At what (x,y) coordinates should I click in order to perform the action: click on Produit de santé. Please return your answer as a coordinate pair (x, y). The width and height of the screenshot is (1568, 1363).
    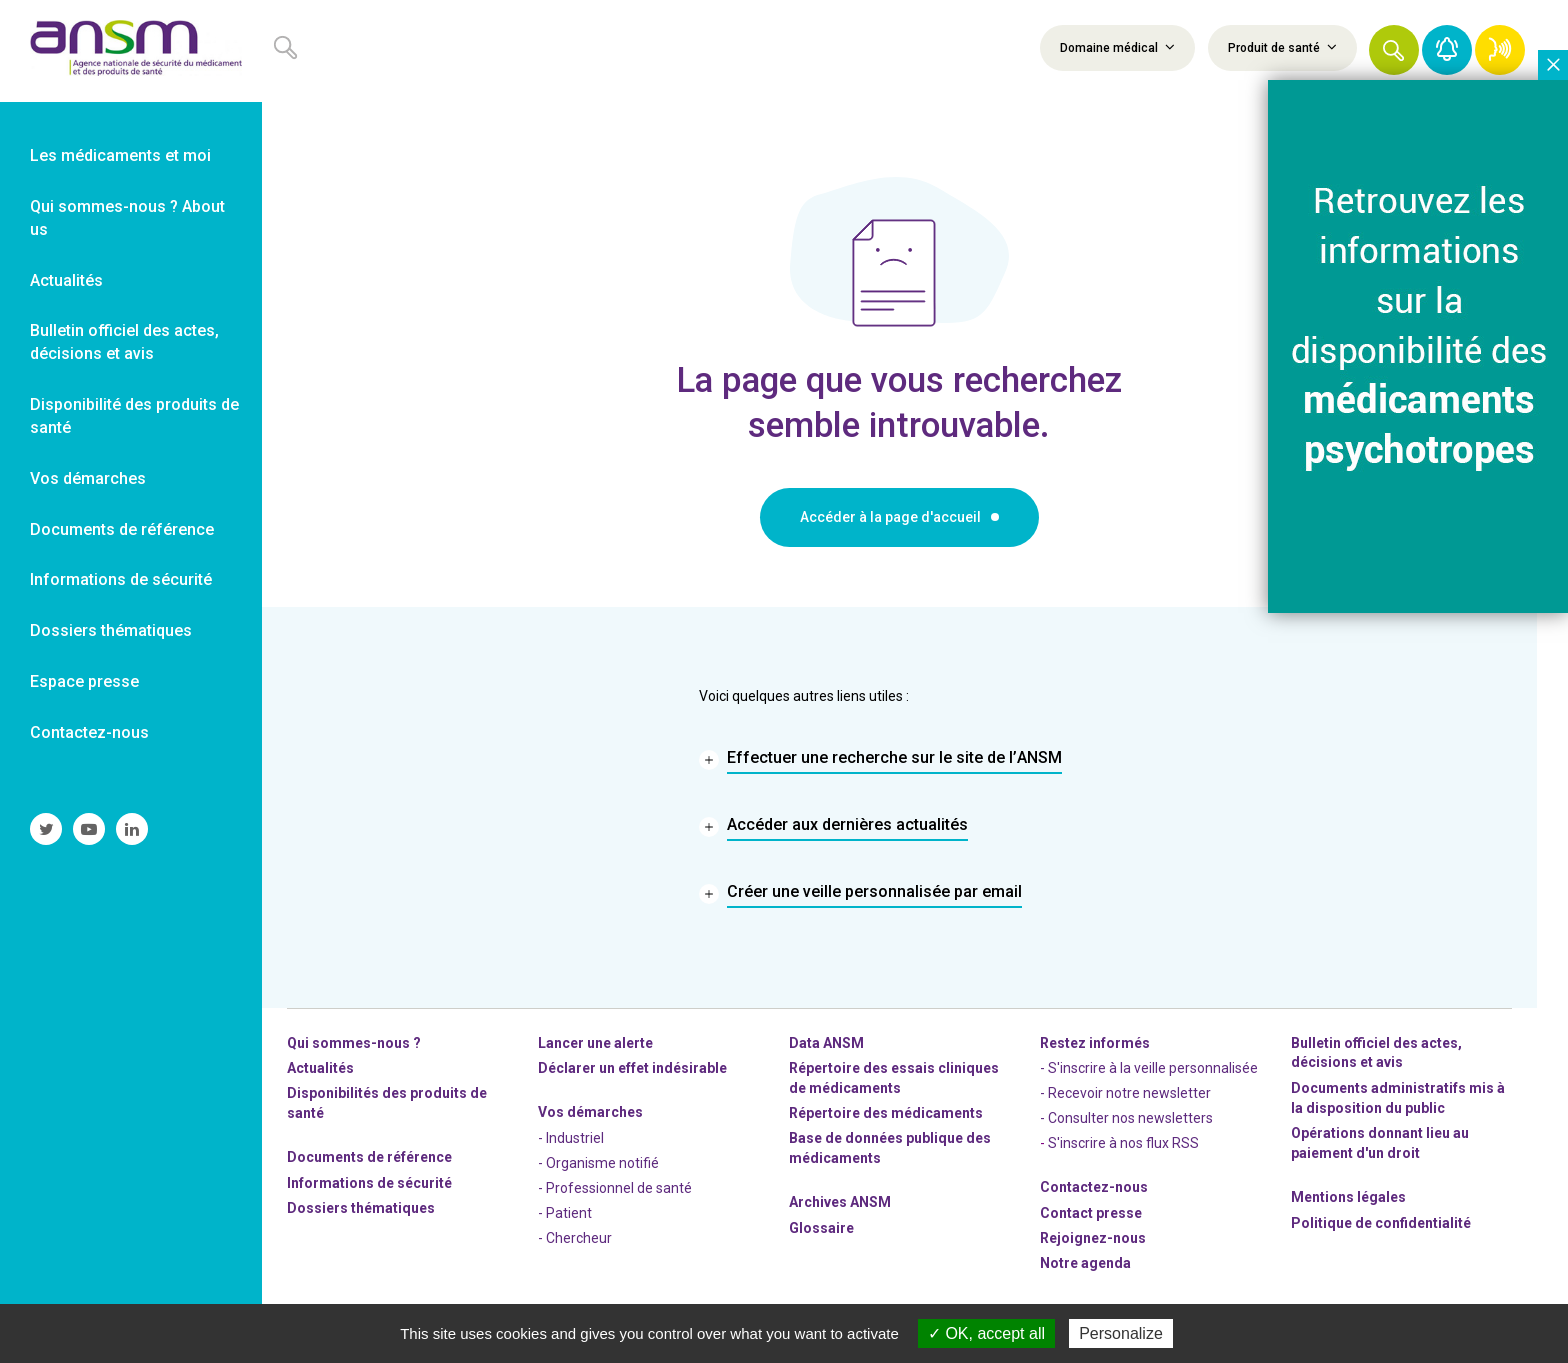
    Looking at the image, I should click on (1282, 47).